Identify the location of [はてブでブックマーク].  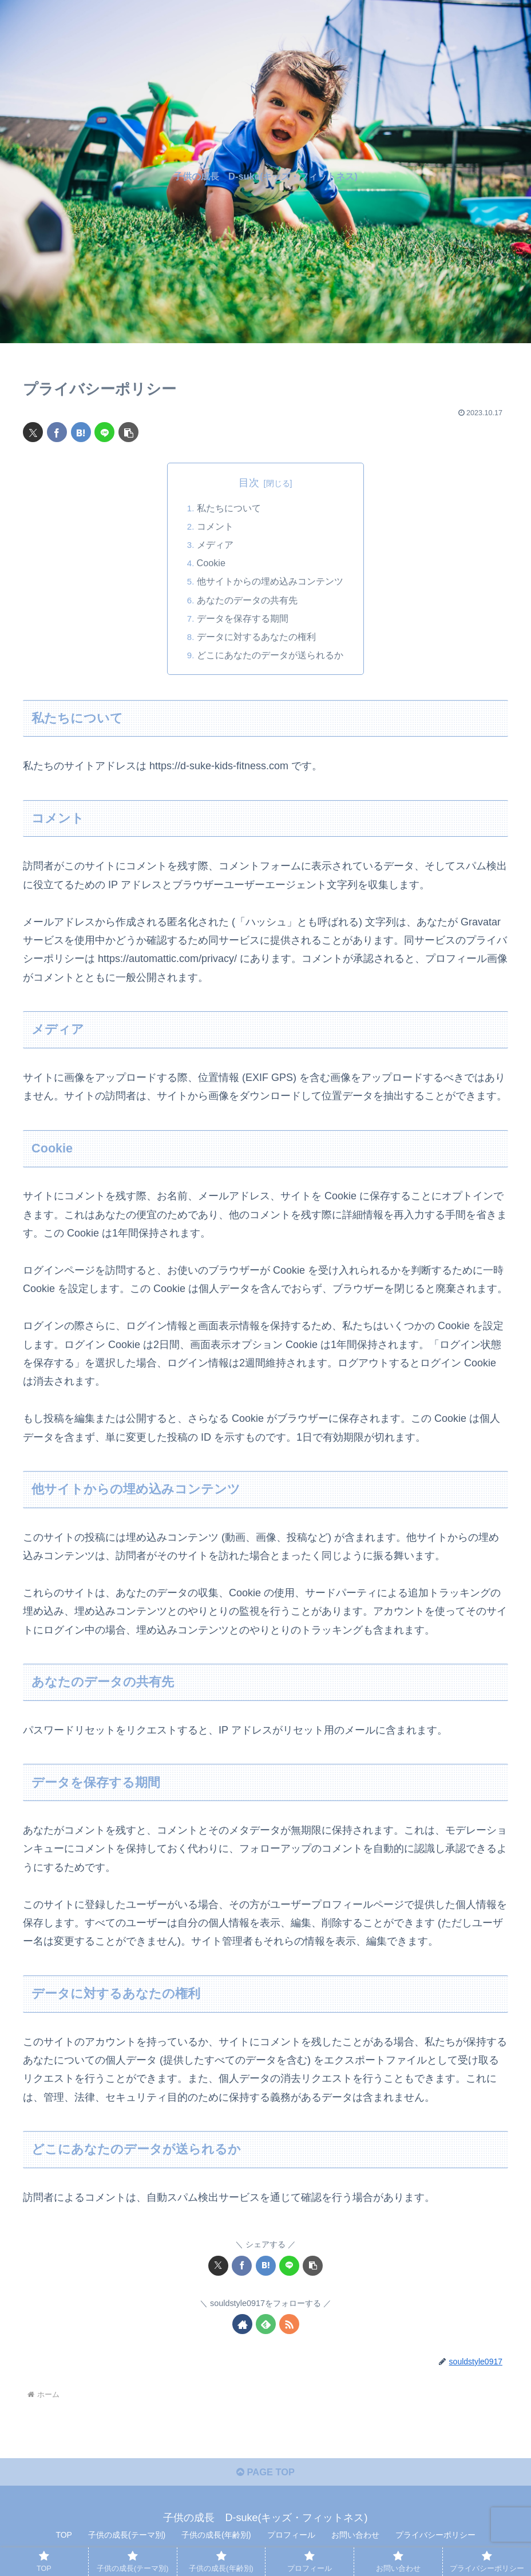
(81, 432).